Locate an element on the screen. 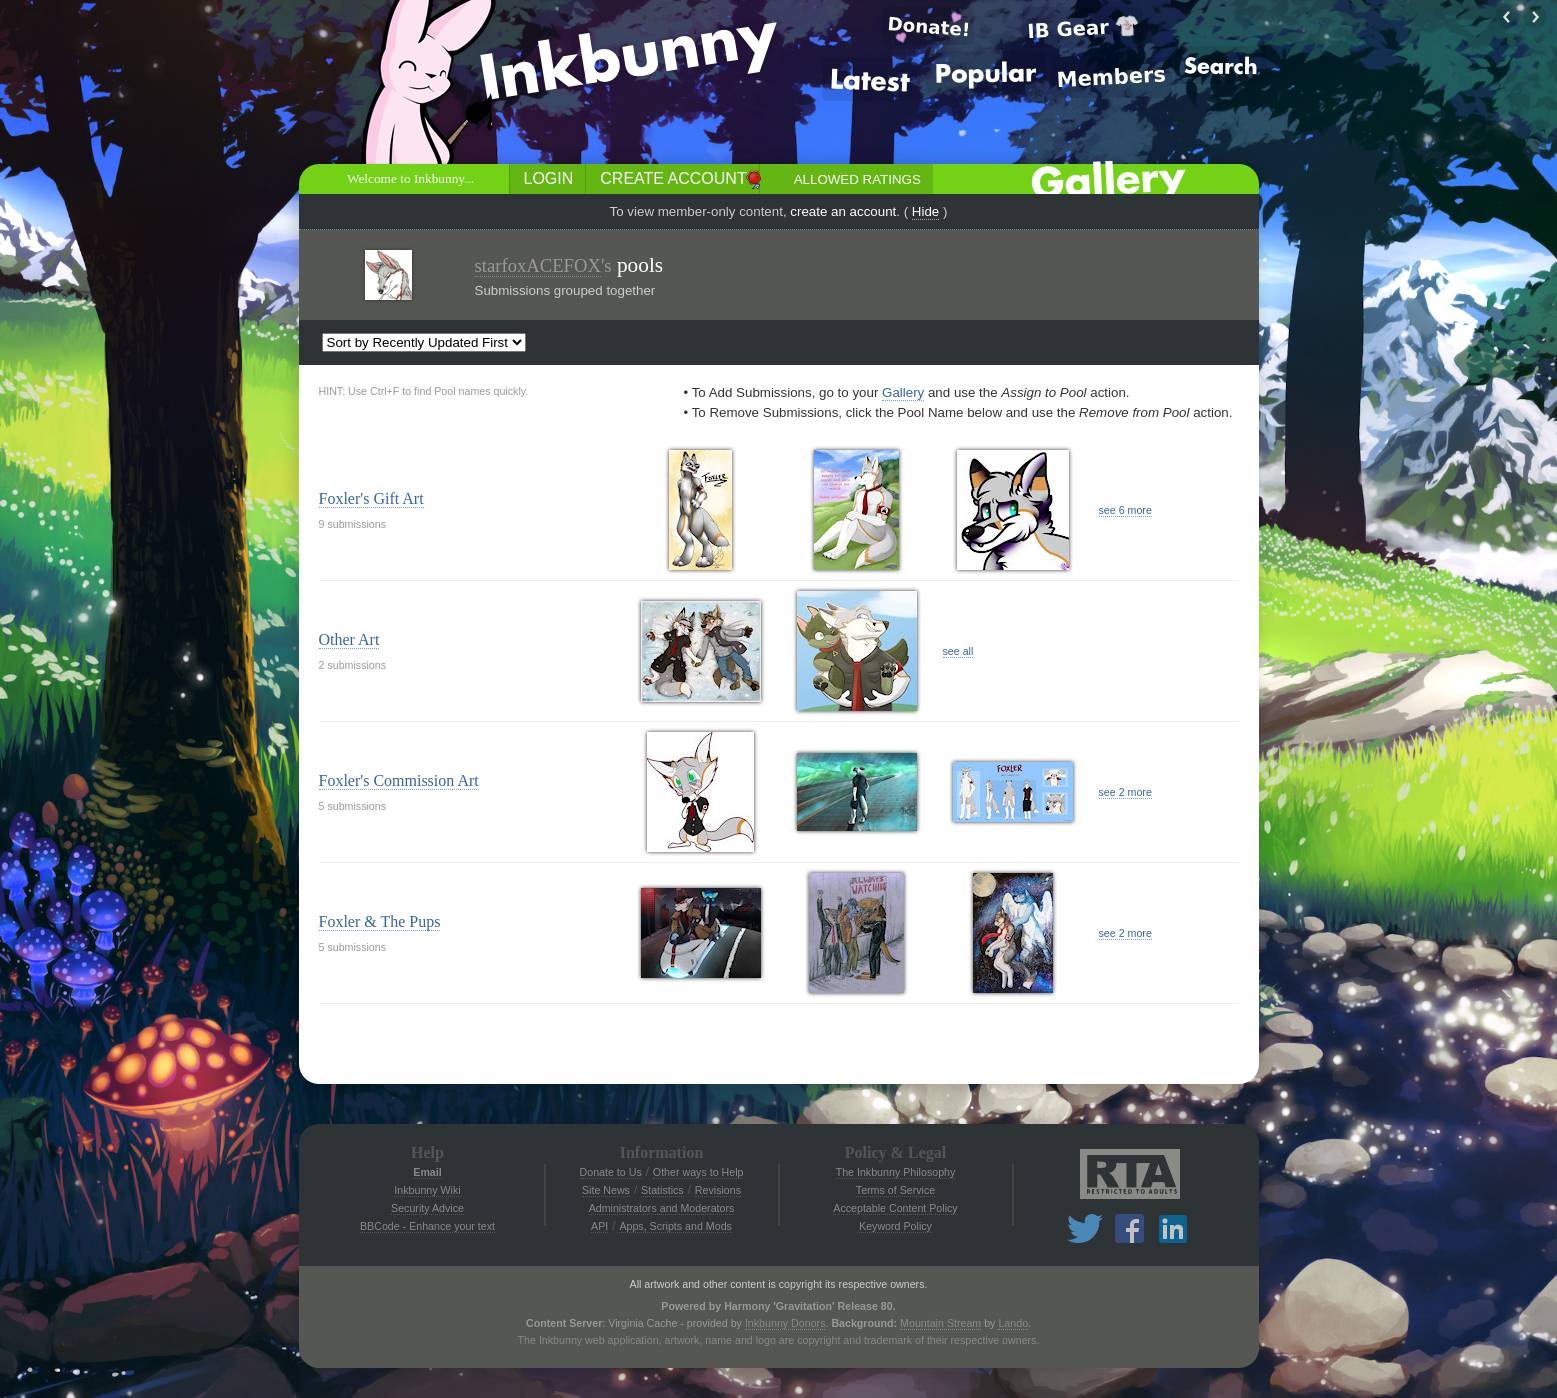 This screenshot has height=1398, width=1557. see 2 more is located at coordinates (1125, 792).